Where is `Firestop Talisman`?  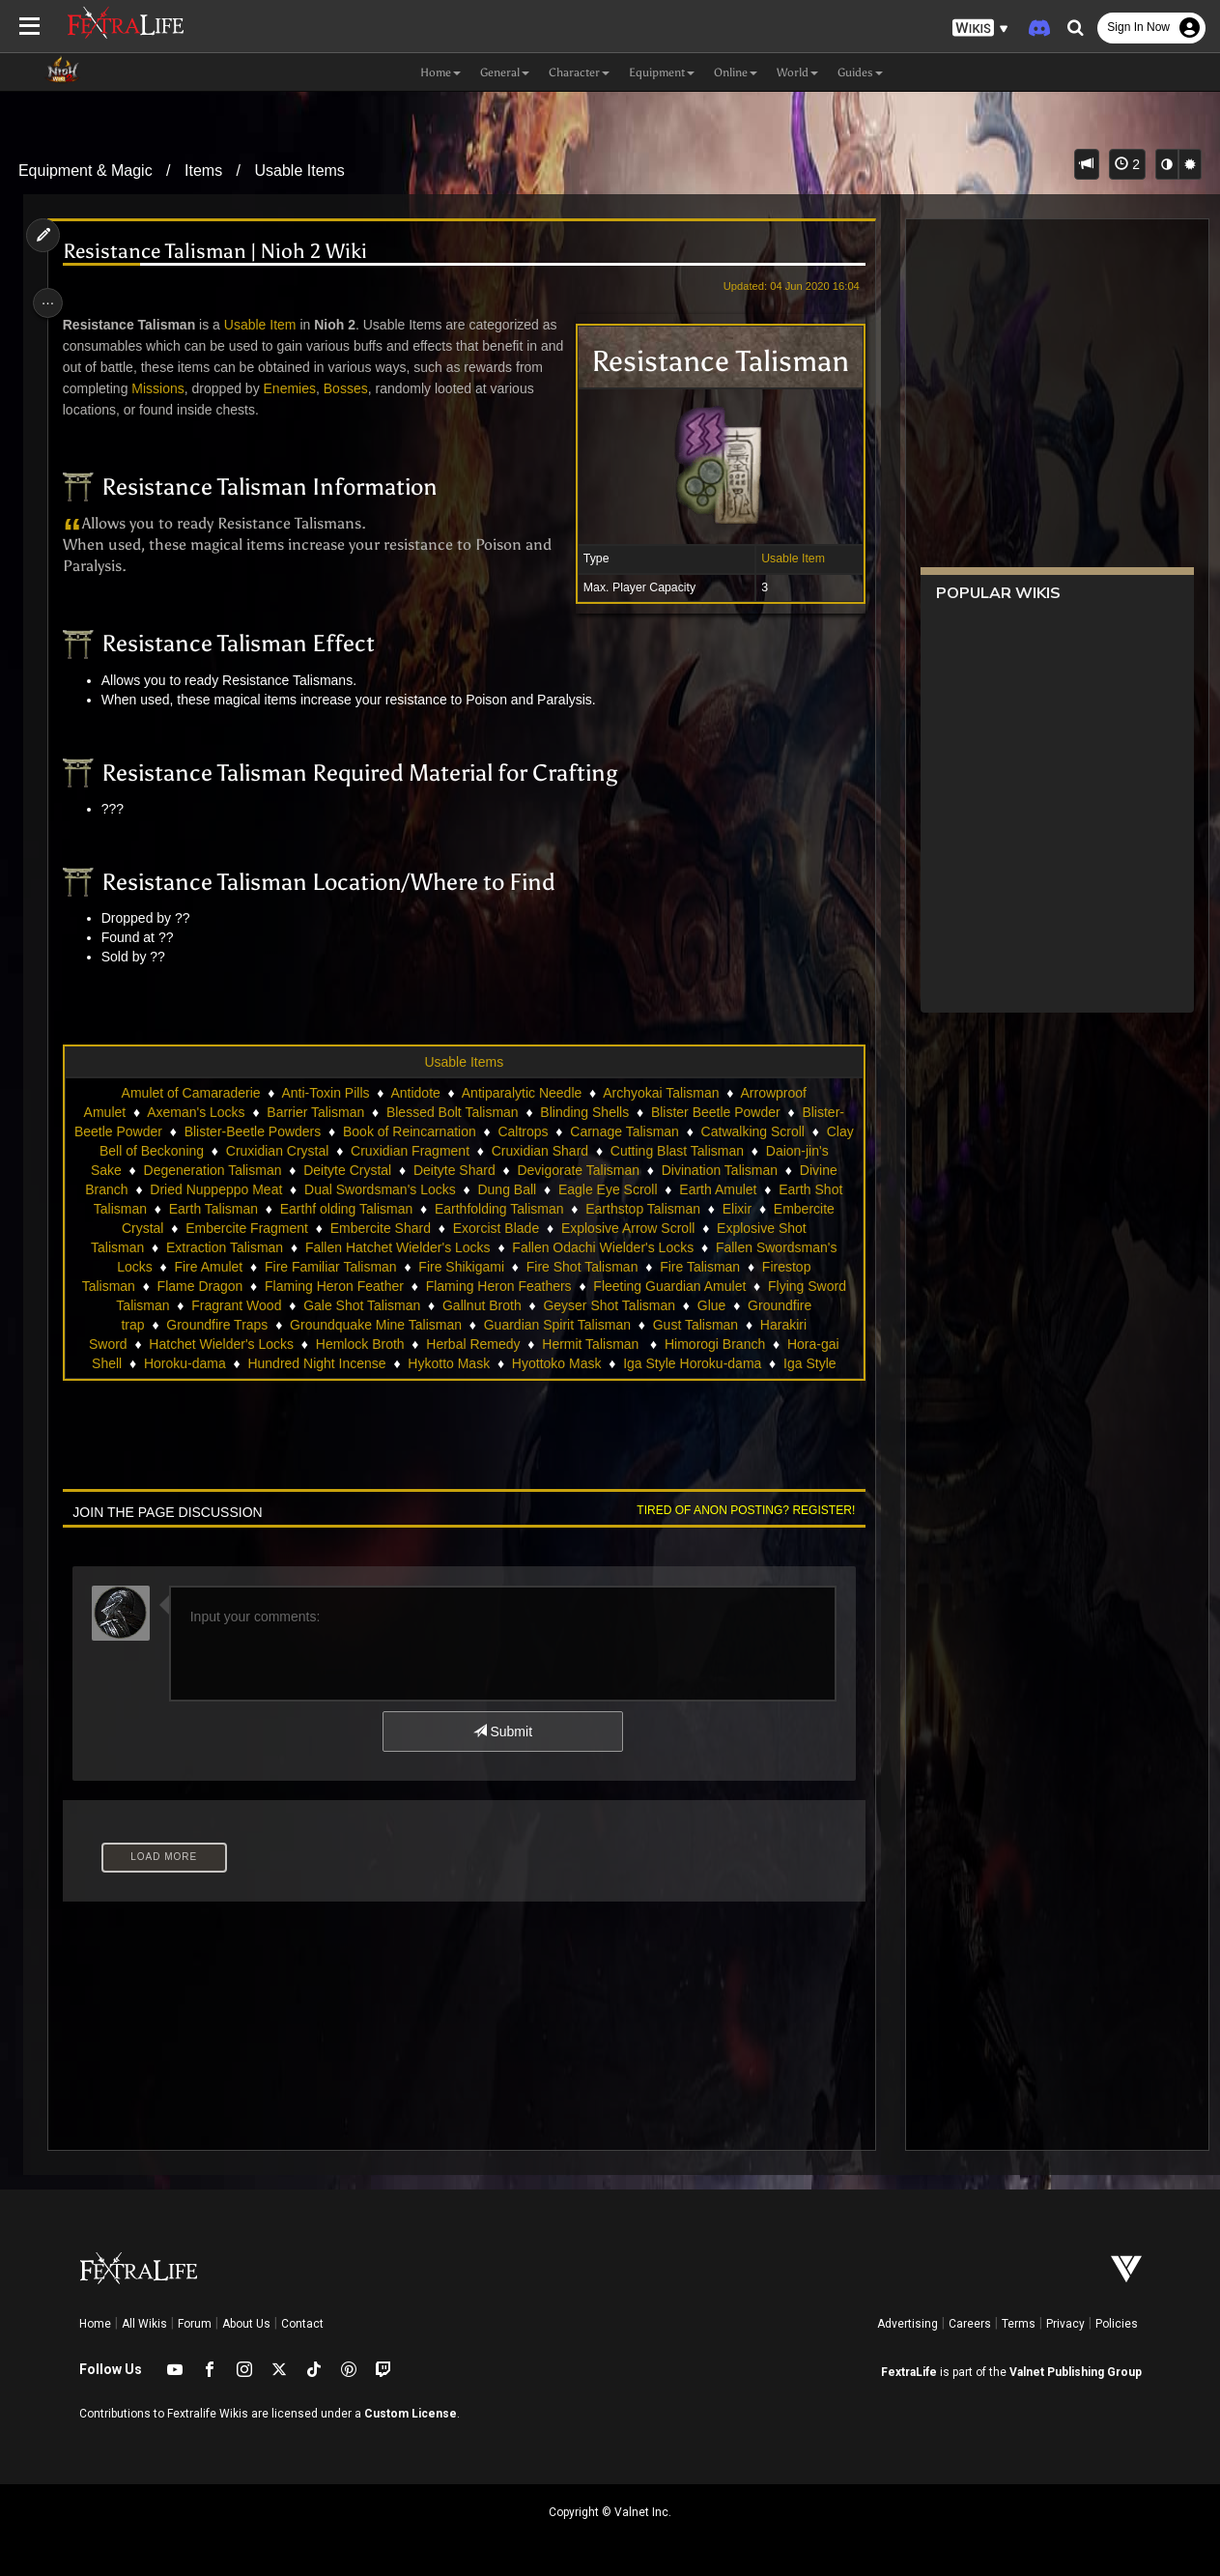
Firestop Talisman is located at coordinates (217, 1286).